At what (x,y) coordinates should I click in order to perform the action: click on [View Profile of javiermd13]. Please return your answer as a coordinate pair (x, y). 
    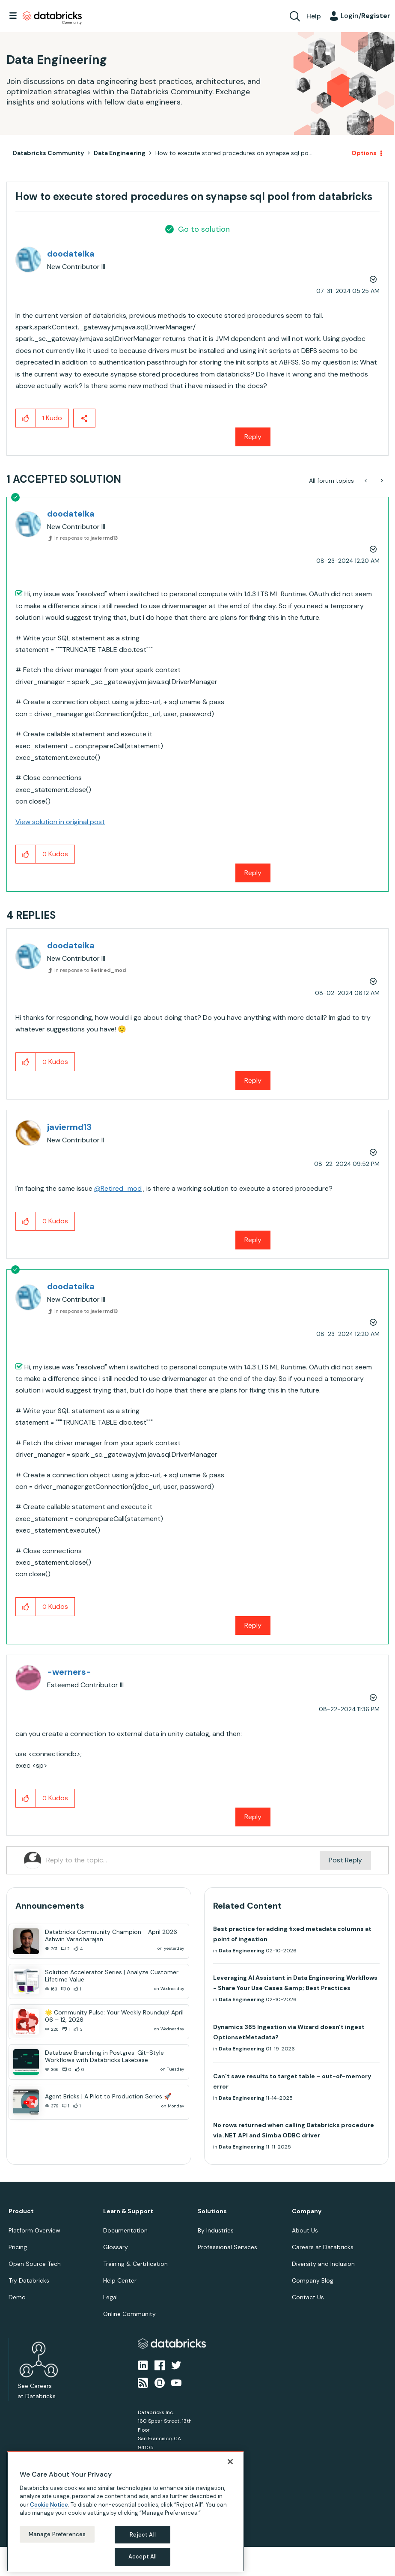
    Looking at the image, I should click on (69, 1127).